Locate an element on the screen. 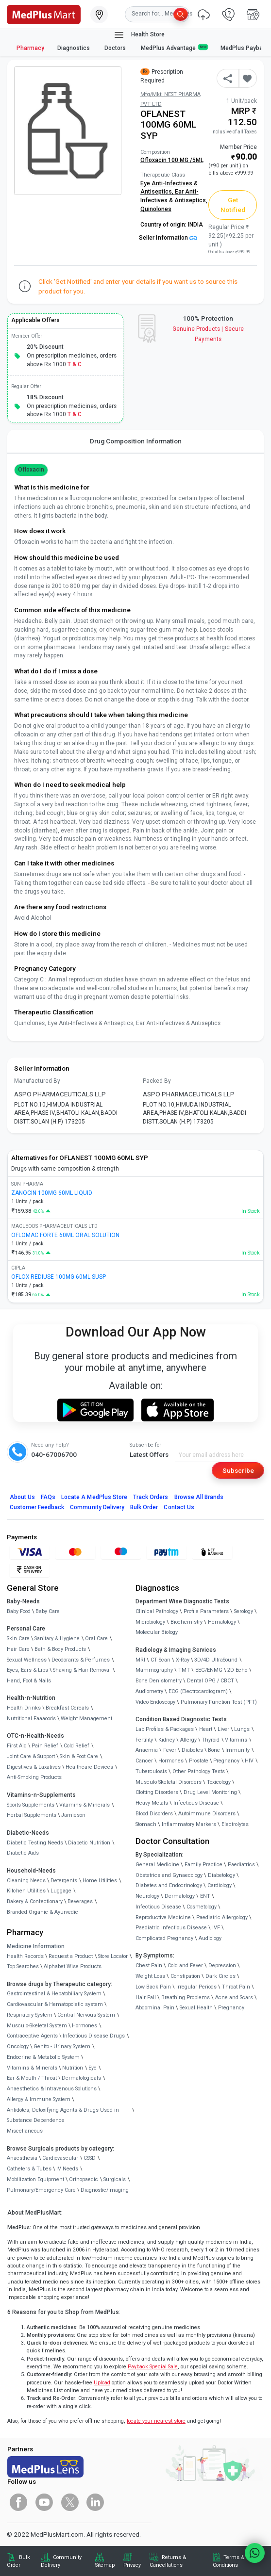 This screenshot has width=271, height=2576. Sitemap [link] is located at coordinates (105, 2565).